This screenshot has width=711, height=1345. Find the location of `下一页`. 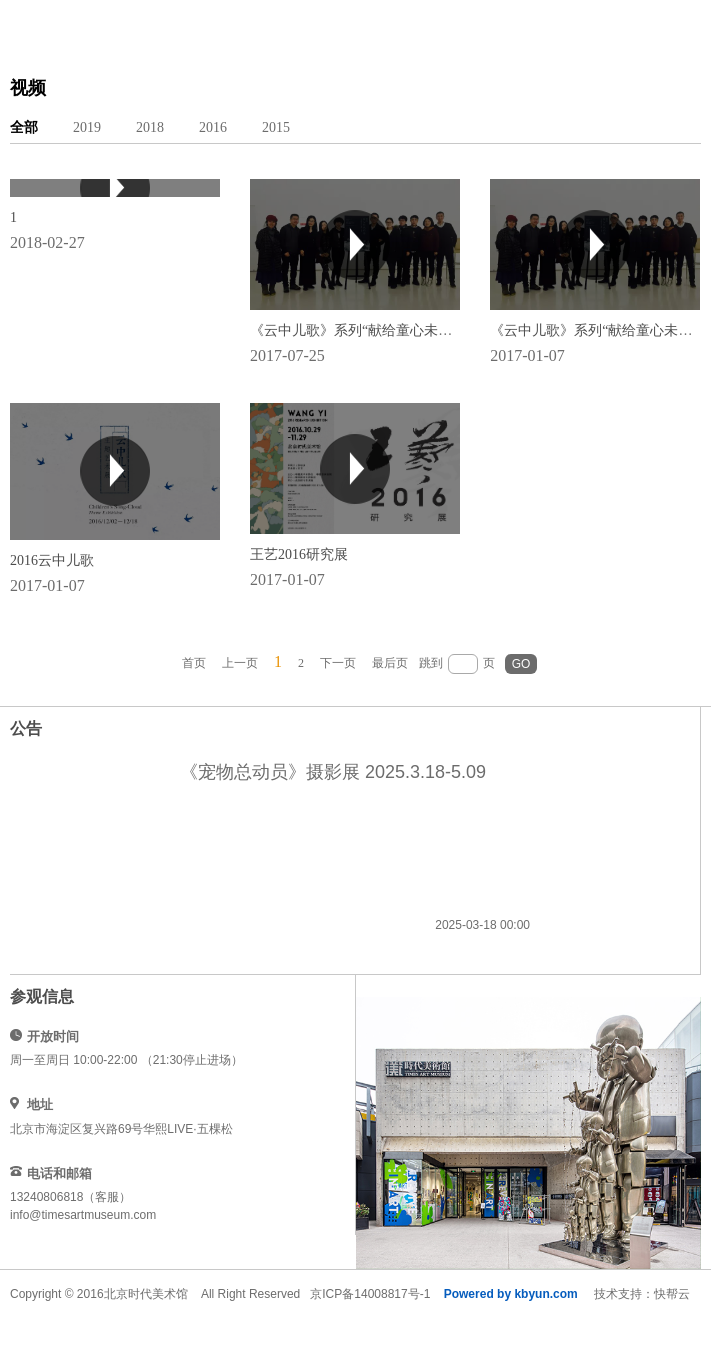

下一页 is located at coordinates (338, 663).